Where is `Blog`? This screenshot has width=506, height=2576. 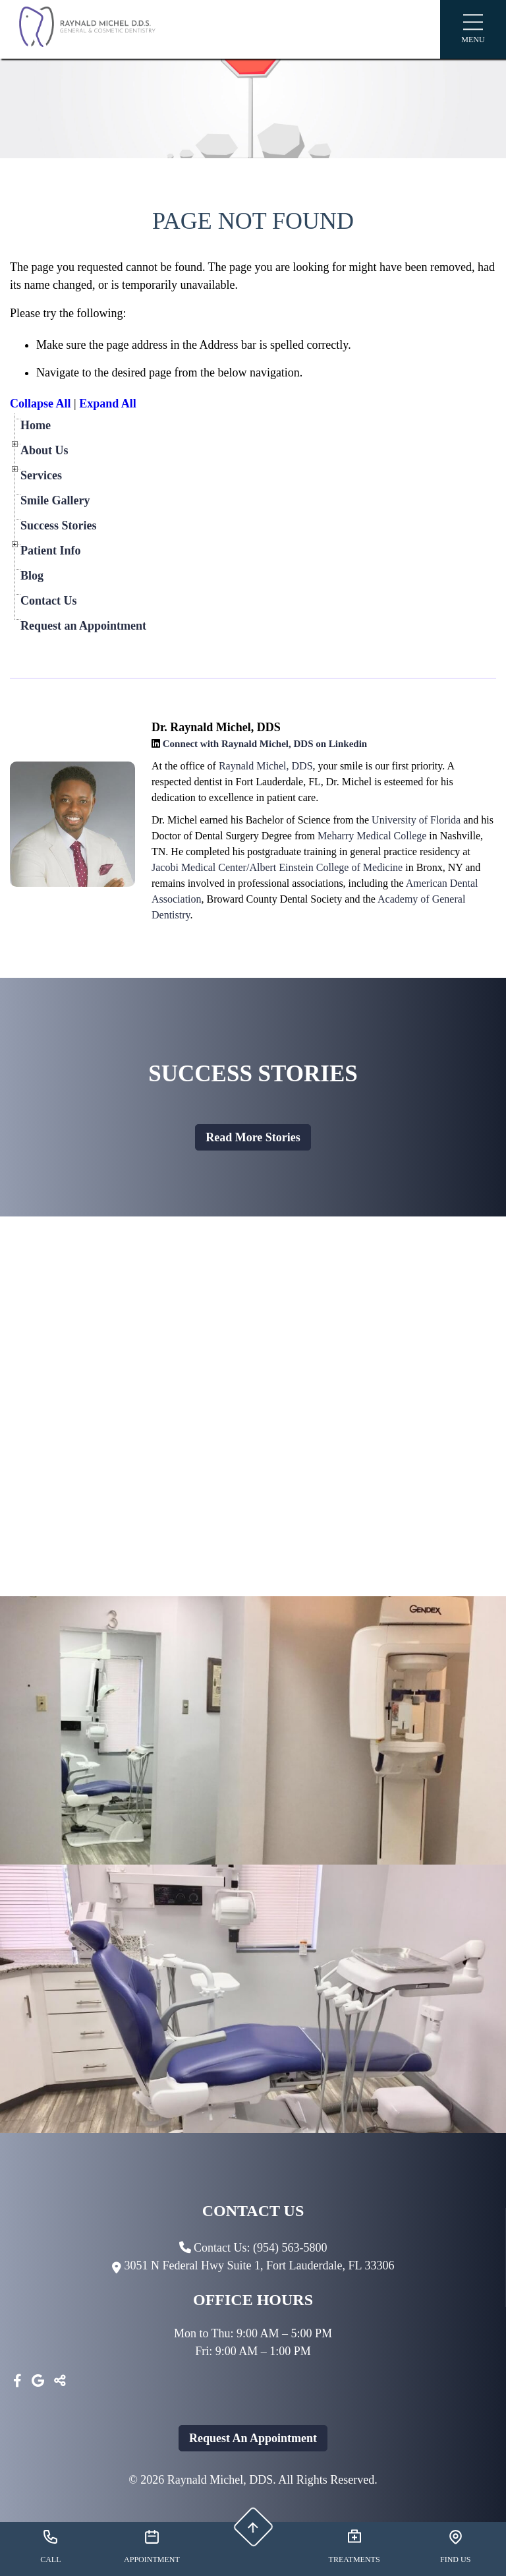 Blog is located at coordinates (31, 575).